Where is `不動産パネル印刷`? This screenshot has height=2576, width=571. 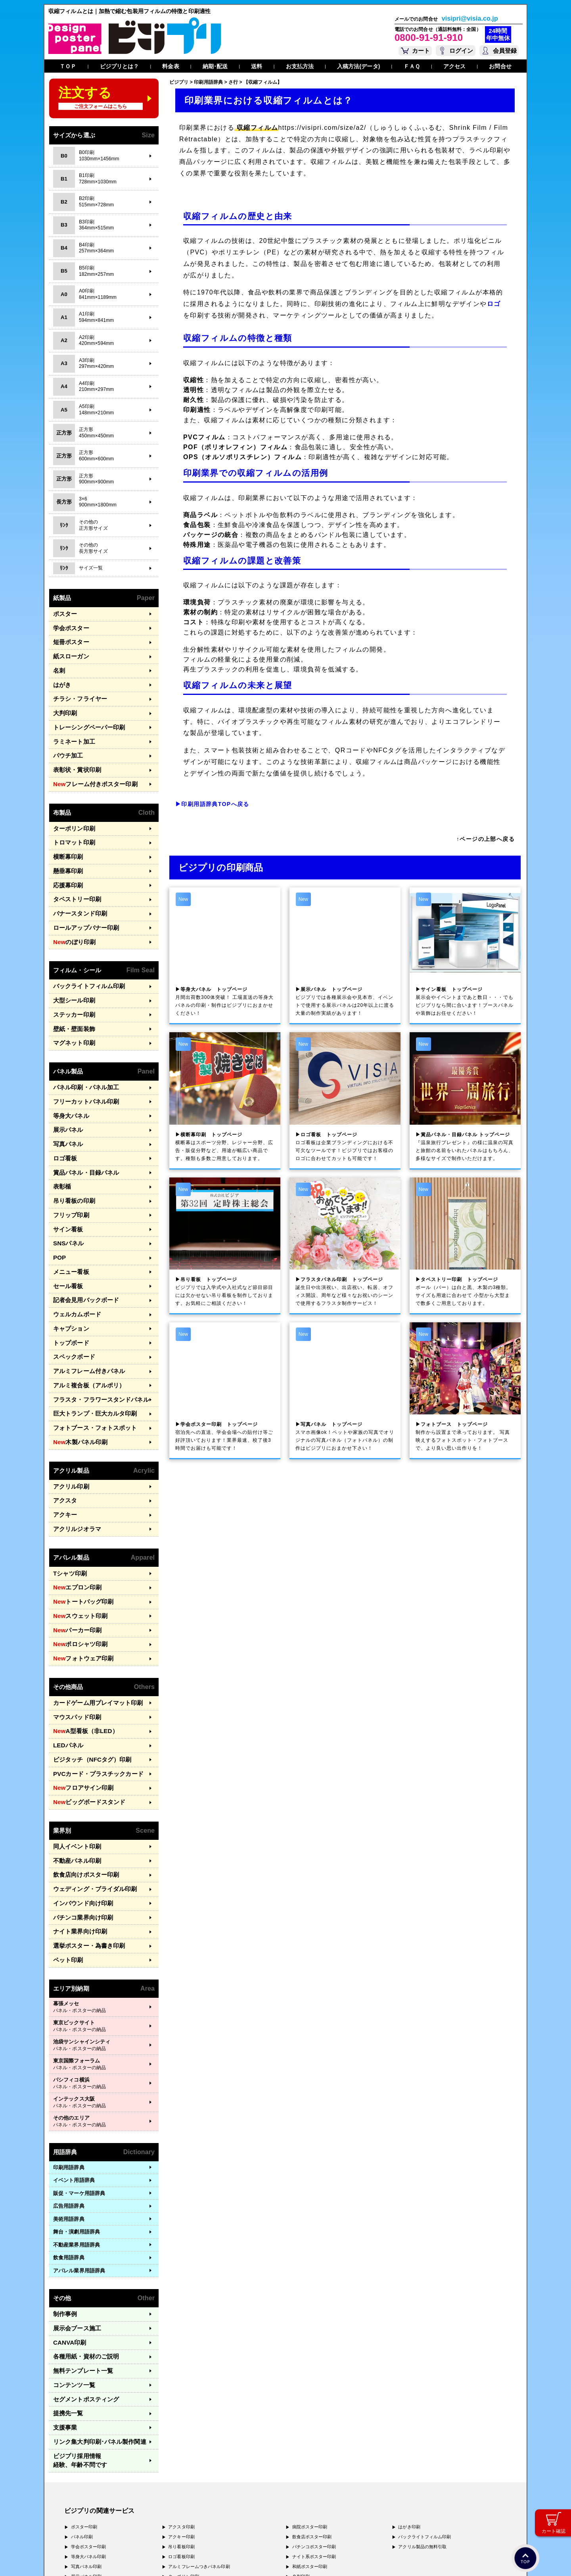
不動産パネル印刷 is located at coordinates (74, 1766).